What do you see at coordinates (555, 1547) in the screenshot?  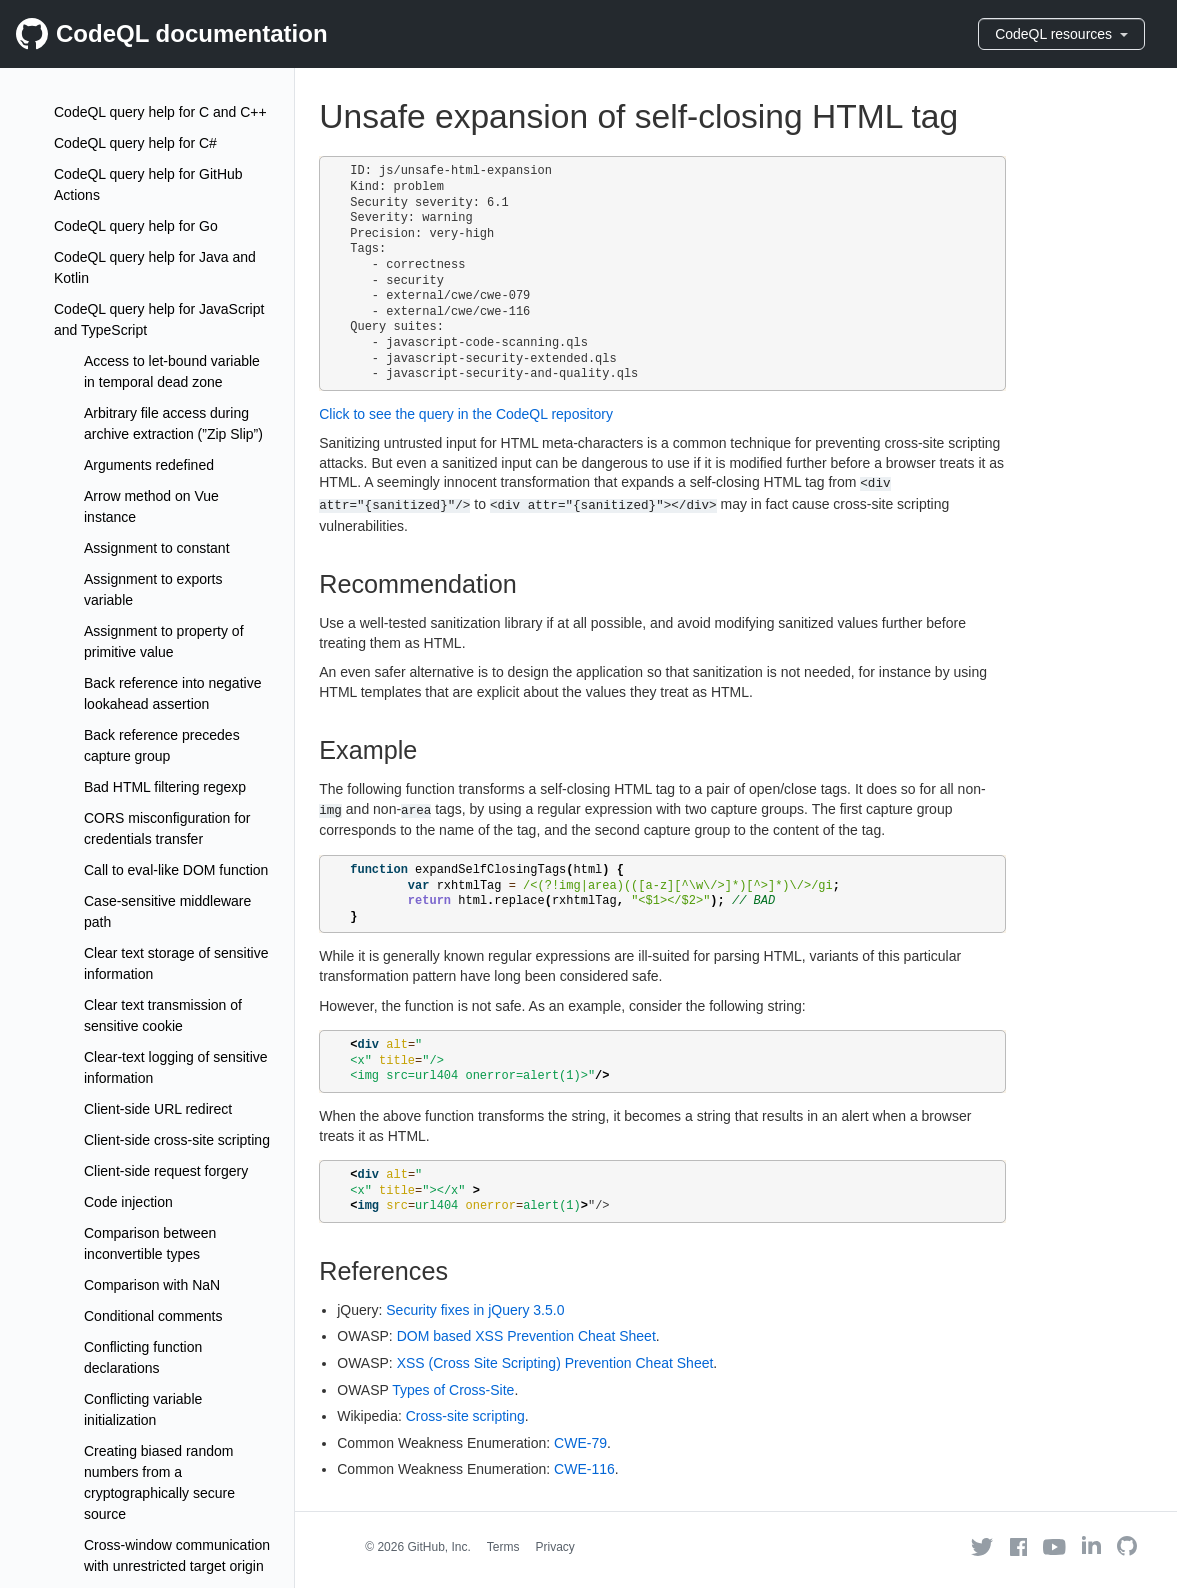 I see `Privacy` at bounding box center [555, 1547].